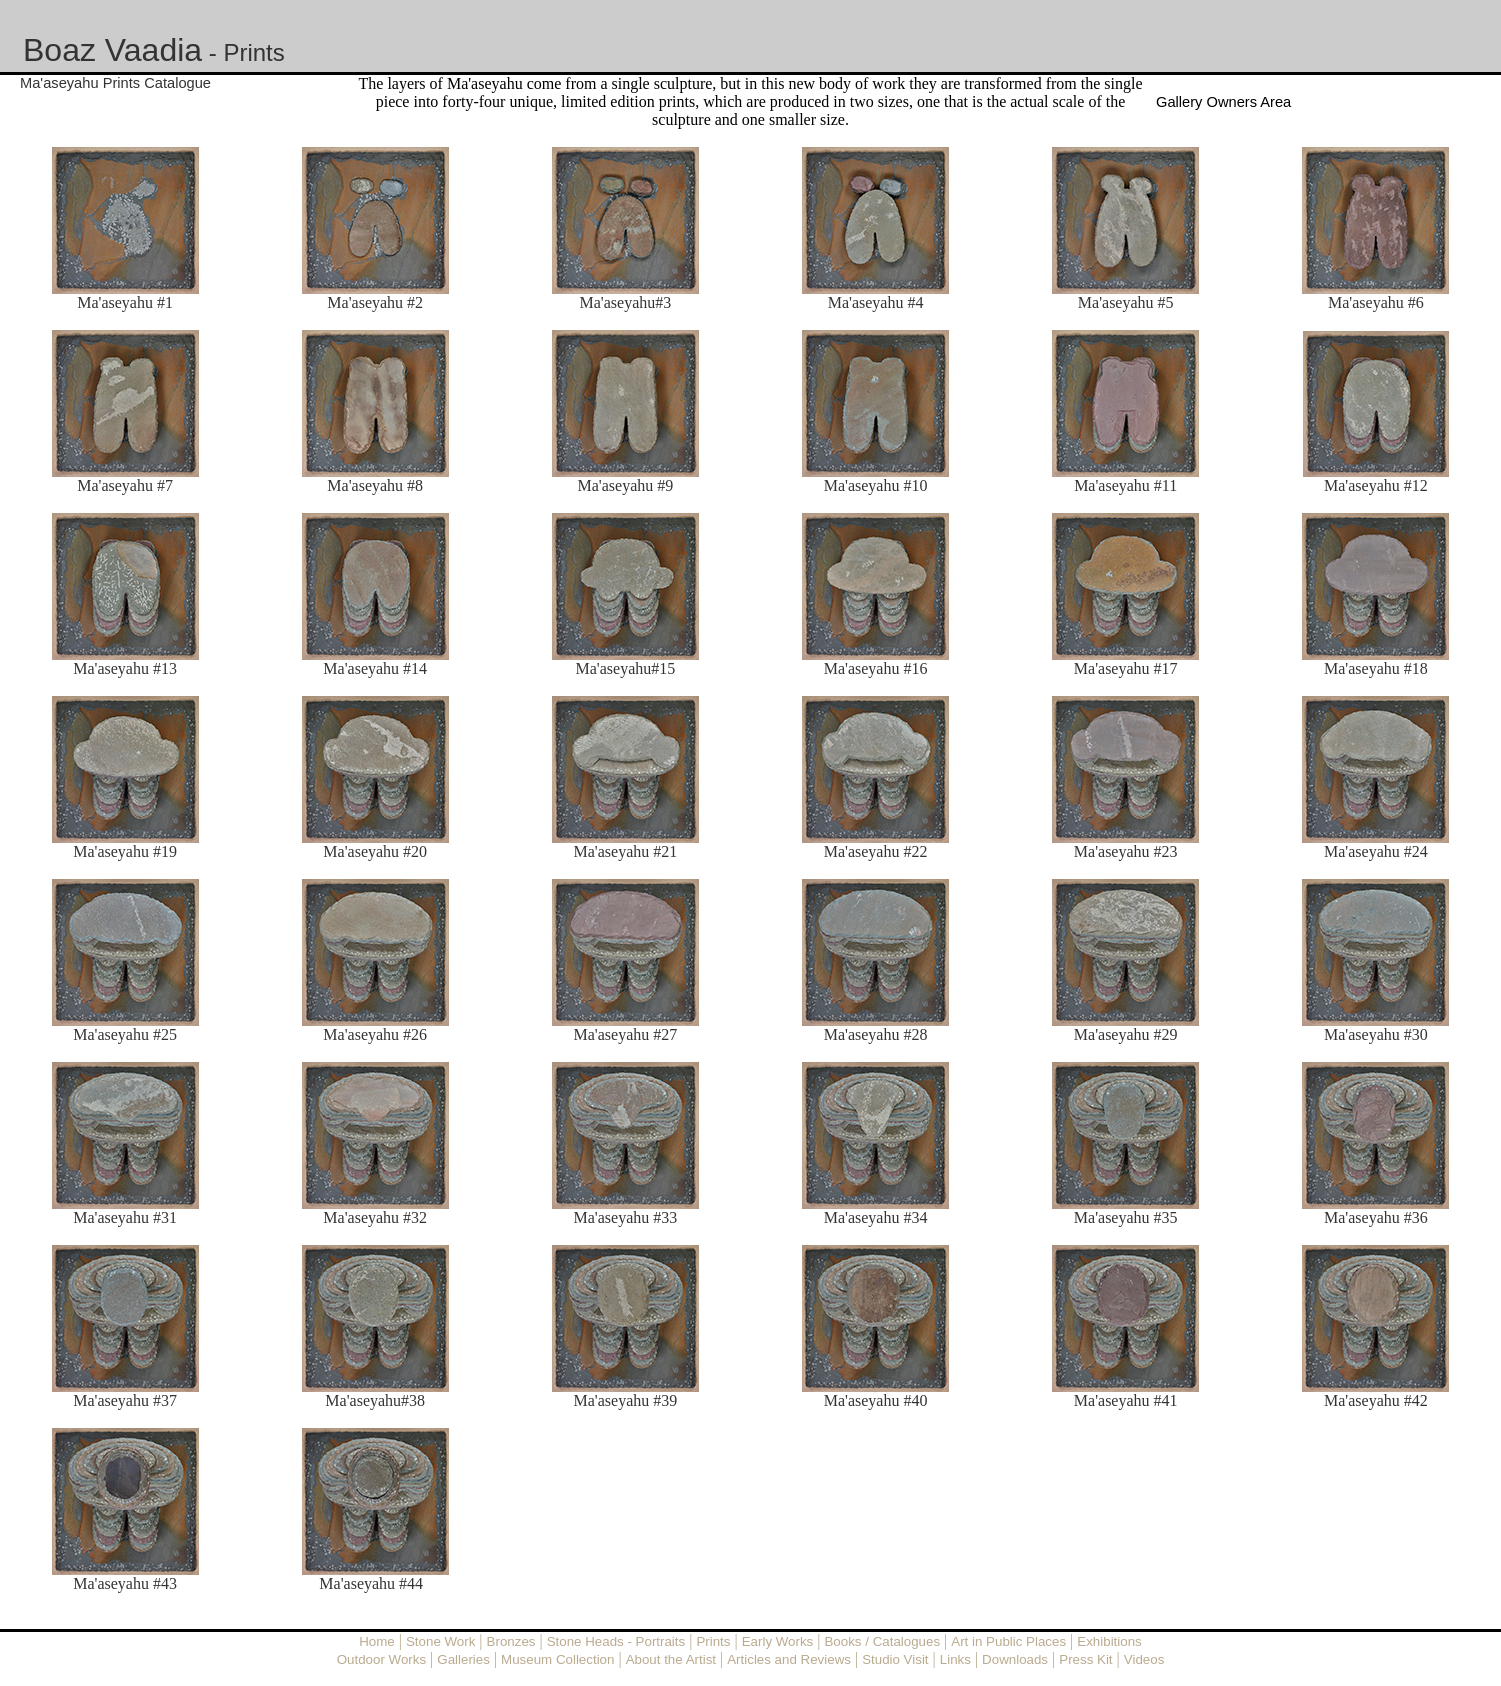 This screenshot has width=1501, height=1686. I want to click on Ma'aseyahu#38, so click(375, 1400).